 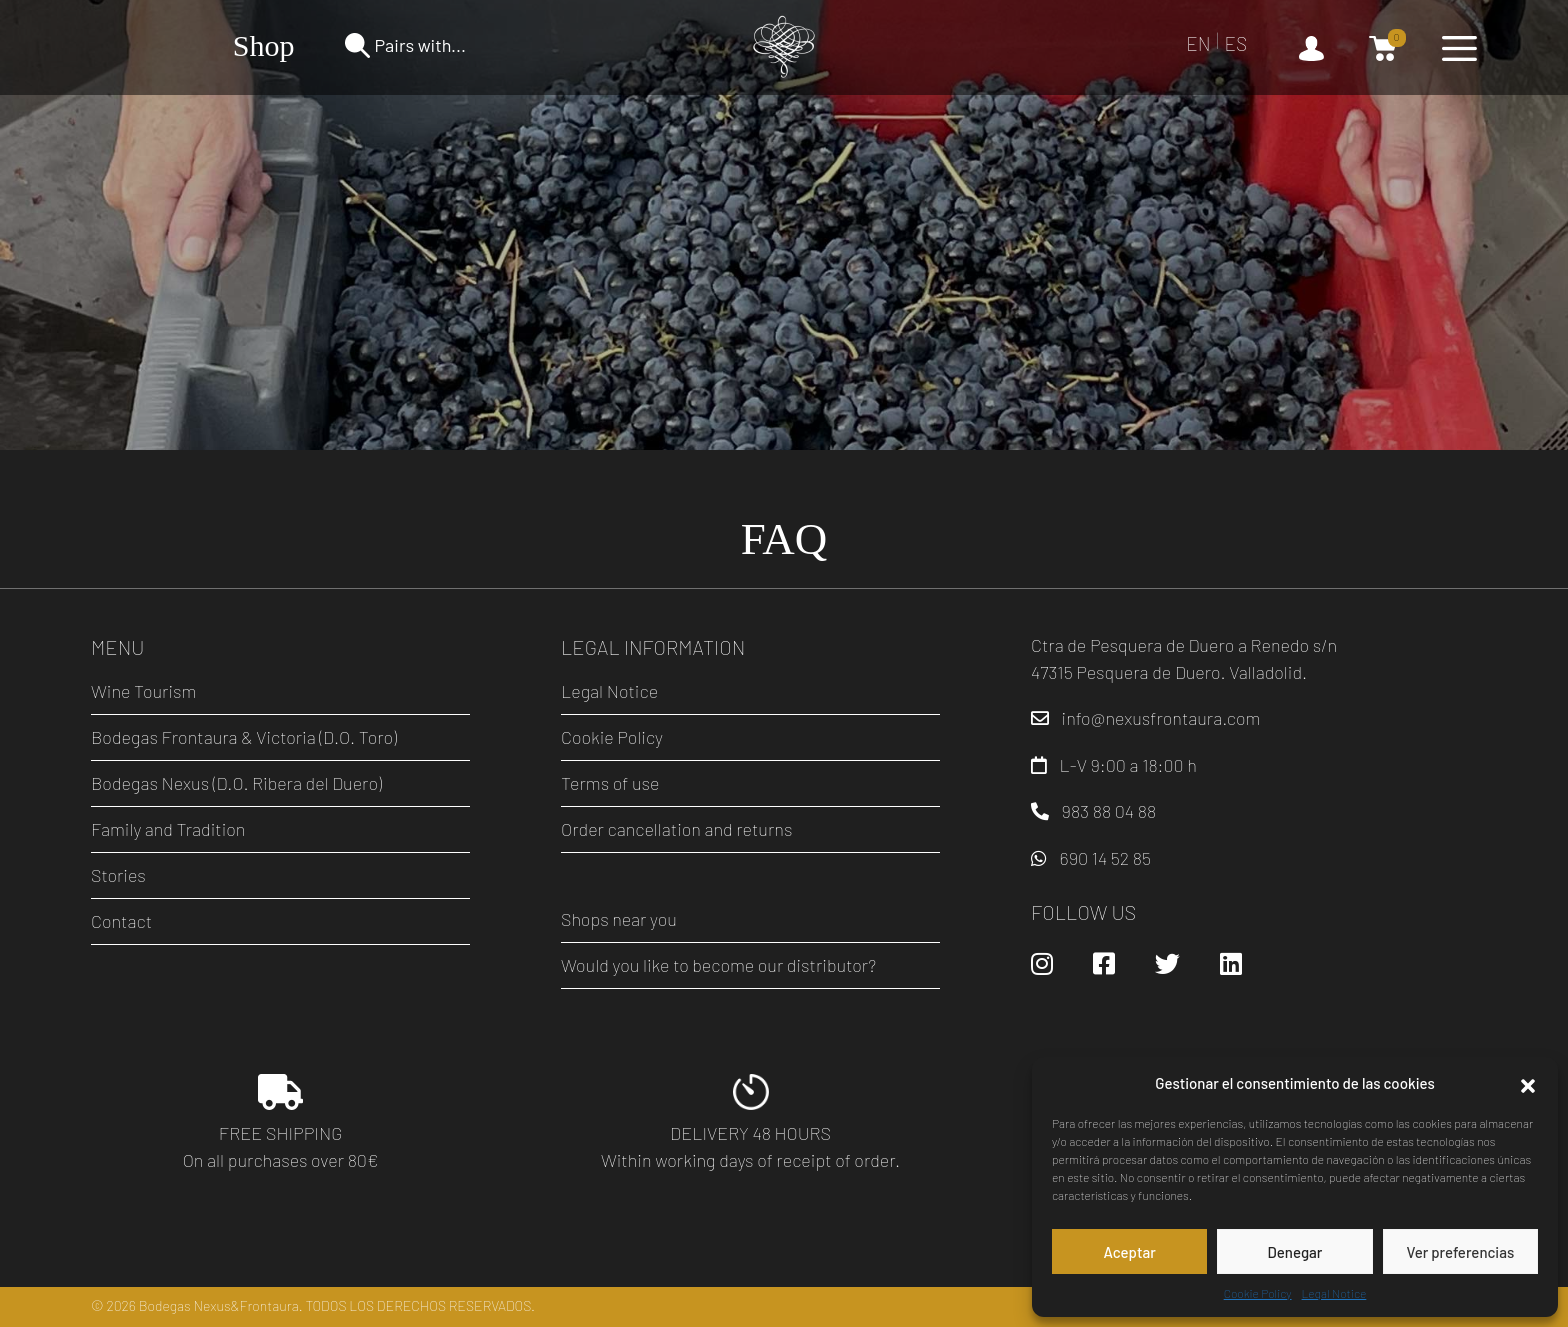 What do you see at coordinates (1460, 1252) in the screenshot?
I see `Ver preferencias` at bounding box center [1460, 1252].